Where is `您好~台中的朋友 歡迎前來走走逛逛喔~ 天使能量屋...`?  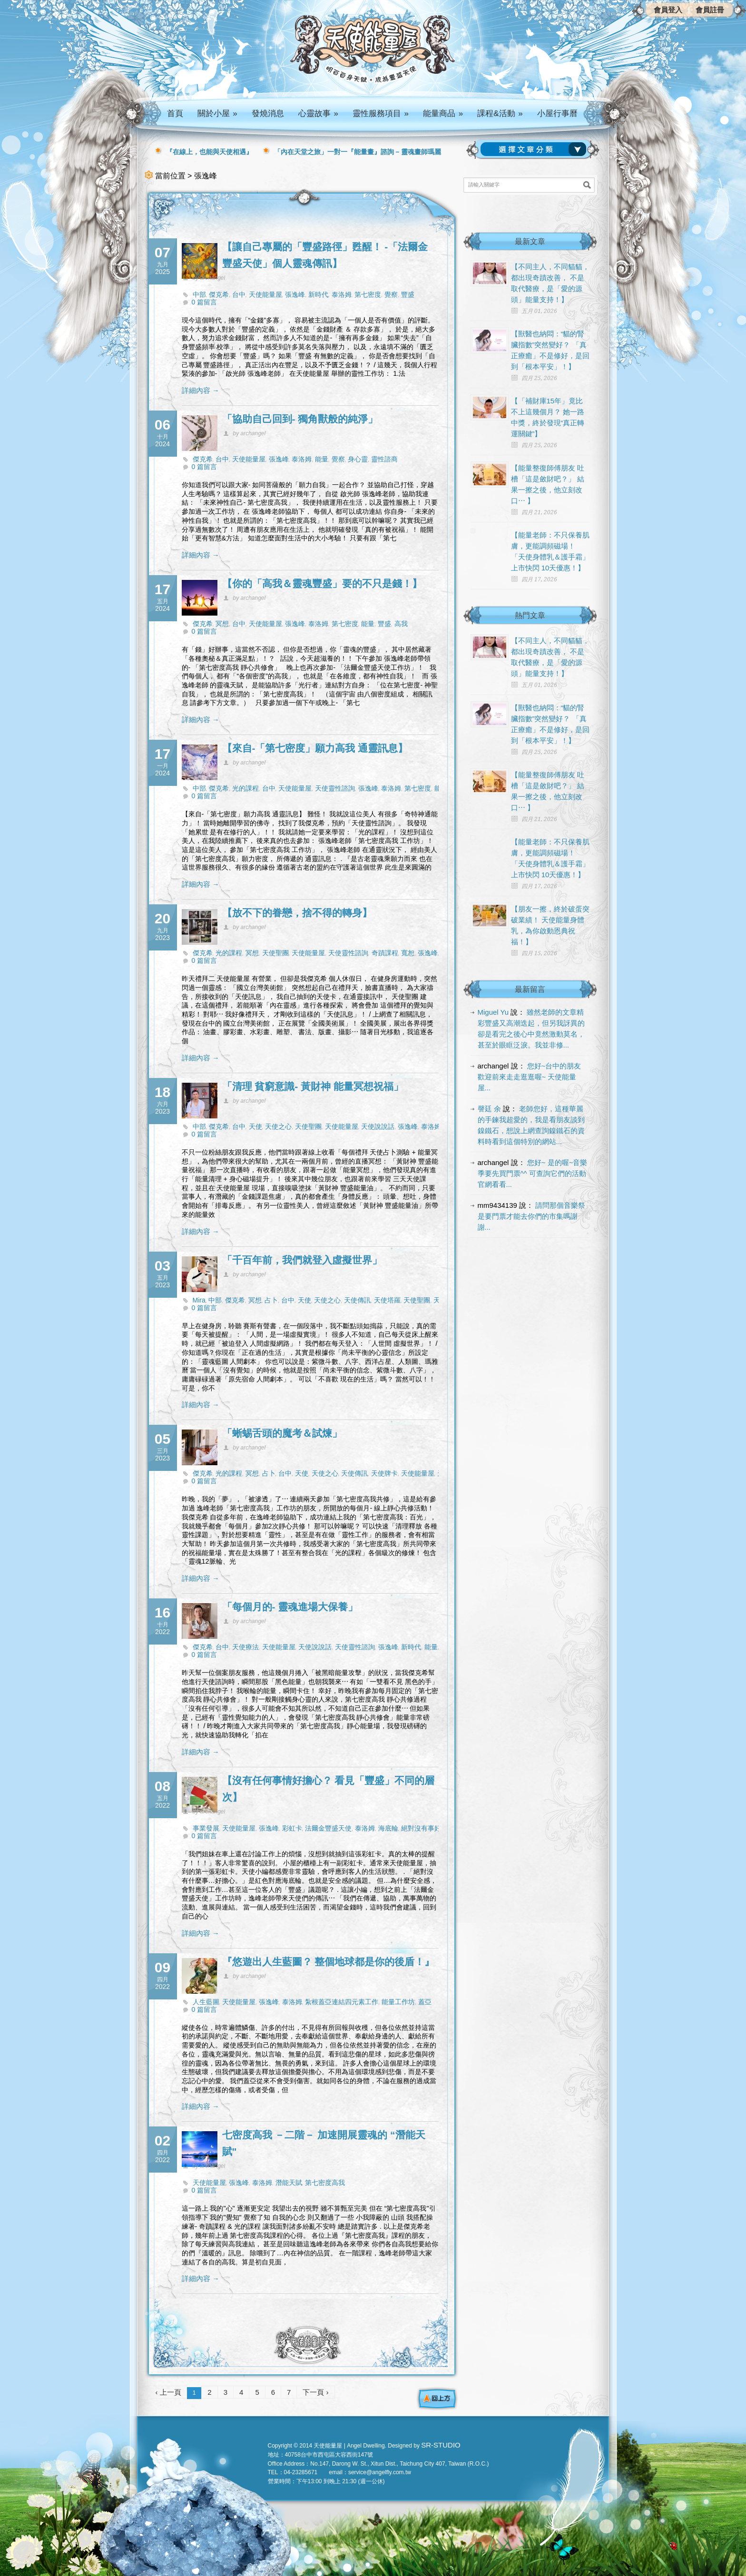
您好~台中的朋友 歡迎前來走走逛逛喔~ 天使能量屋... is located at coordinates (529, 1077).